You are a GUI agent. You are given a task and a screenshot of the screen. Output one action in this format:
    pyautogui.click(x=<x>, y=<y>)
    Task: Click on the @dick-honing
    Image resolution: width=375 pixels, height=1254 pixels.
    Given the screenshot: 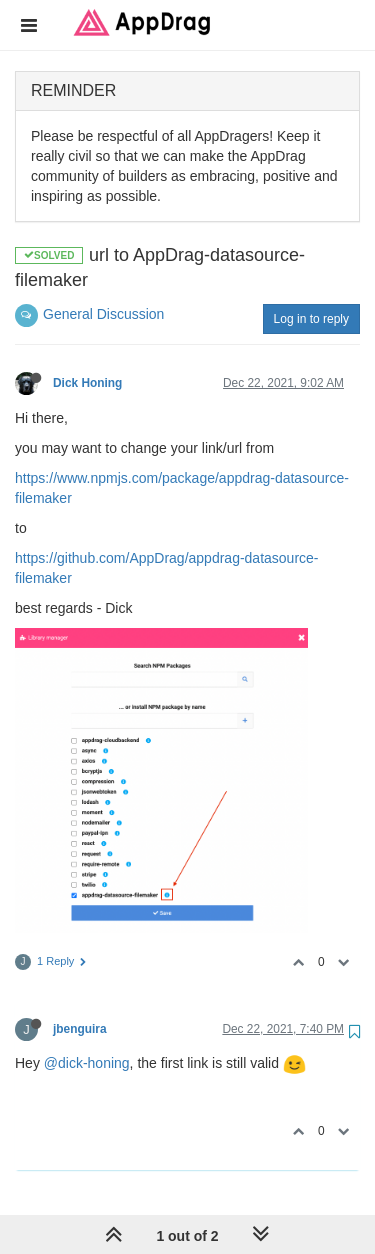 What is the action you would take?
    pyautogui.click(x=87, y=1063)
    